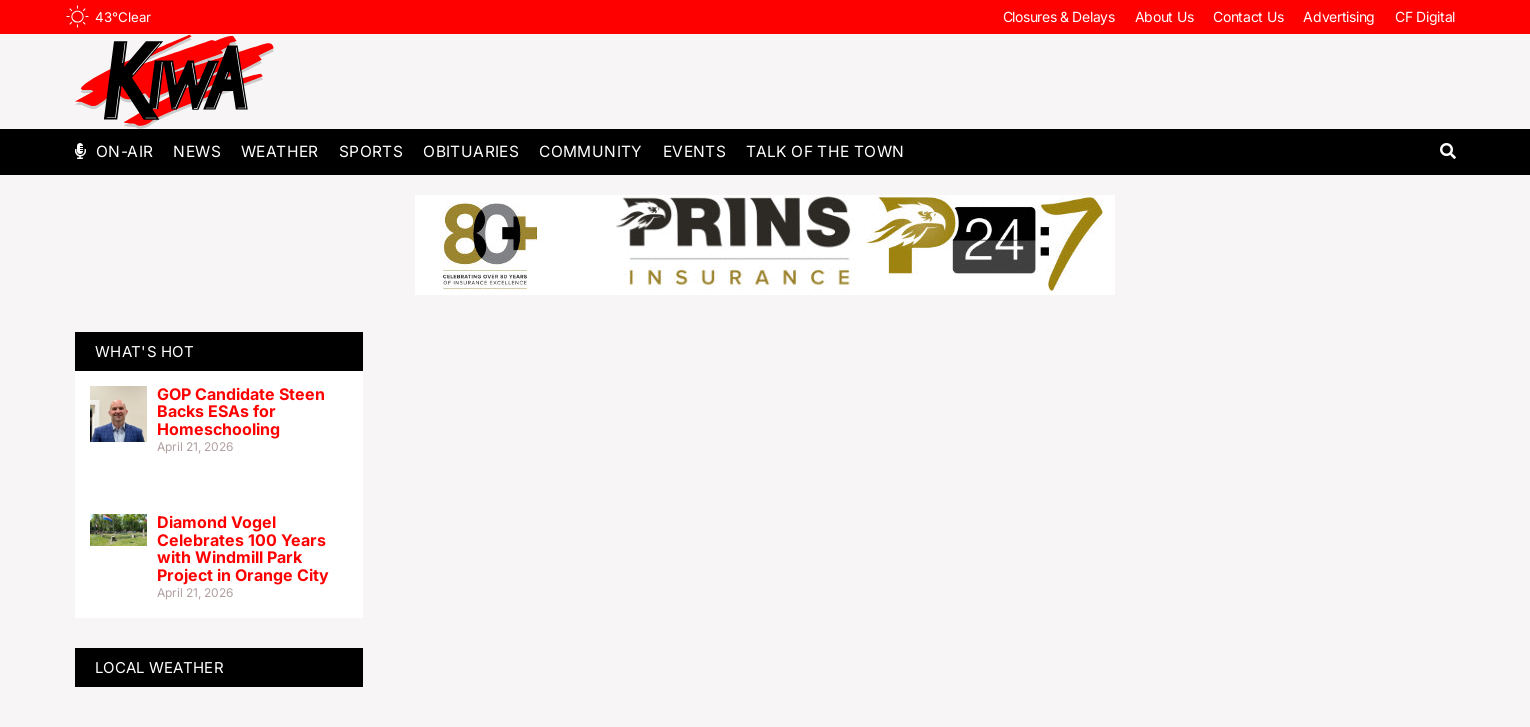 Image resolution: width=1530 pixels, height=727 pixels. What do you see at coordinates (591, 151) in the screenshot?
I see `Community` at bounding box center [591, 151].